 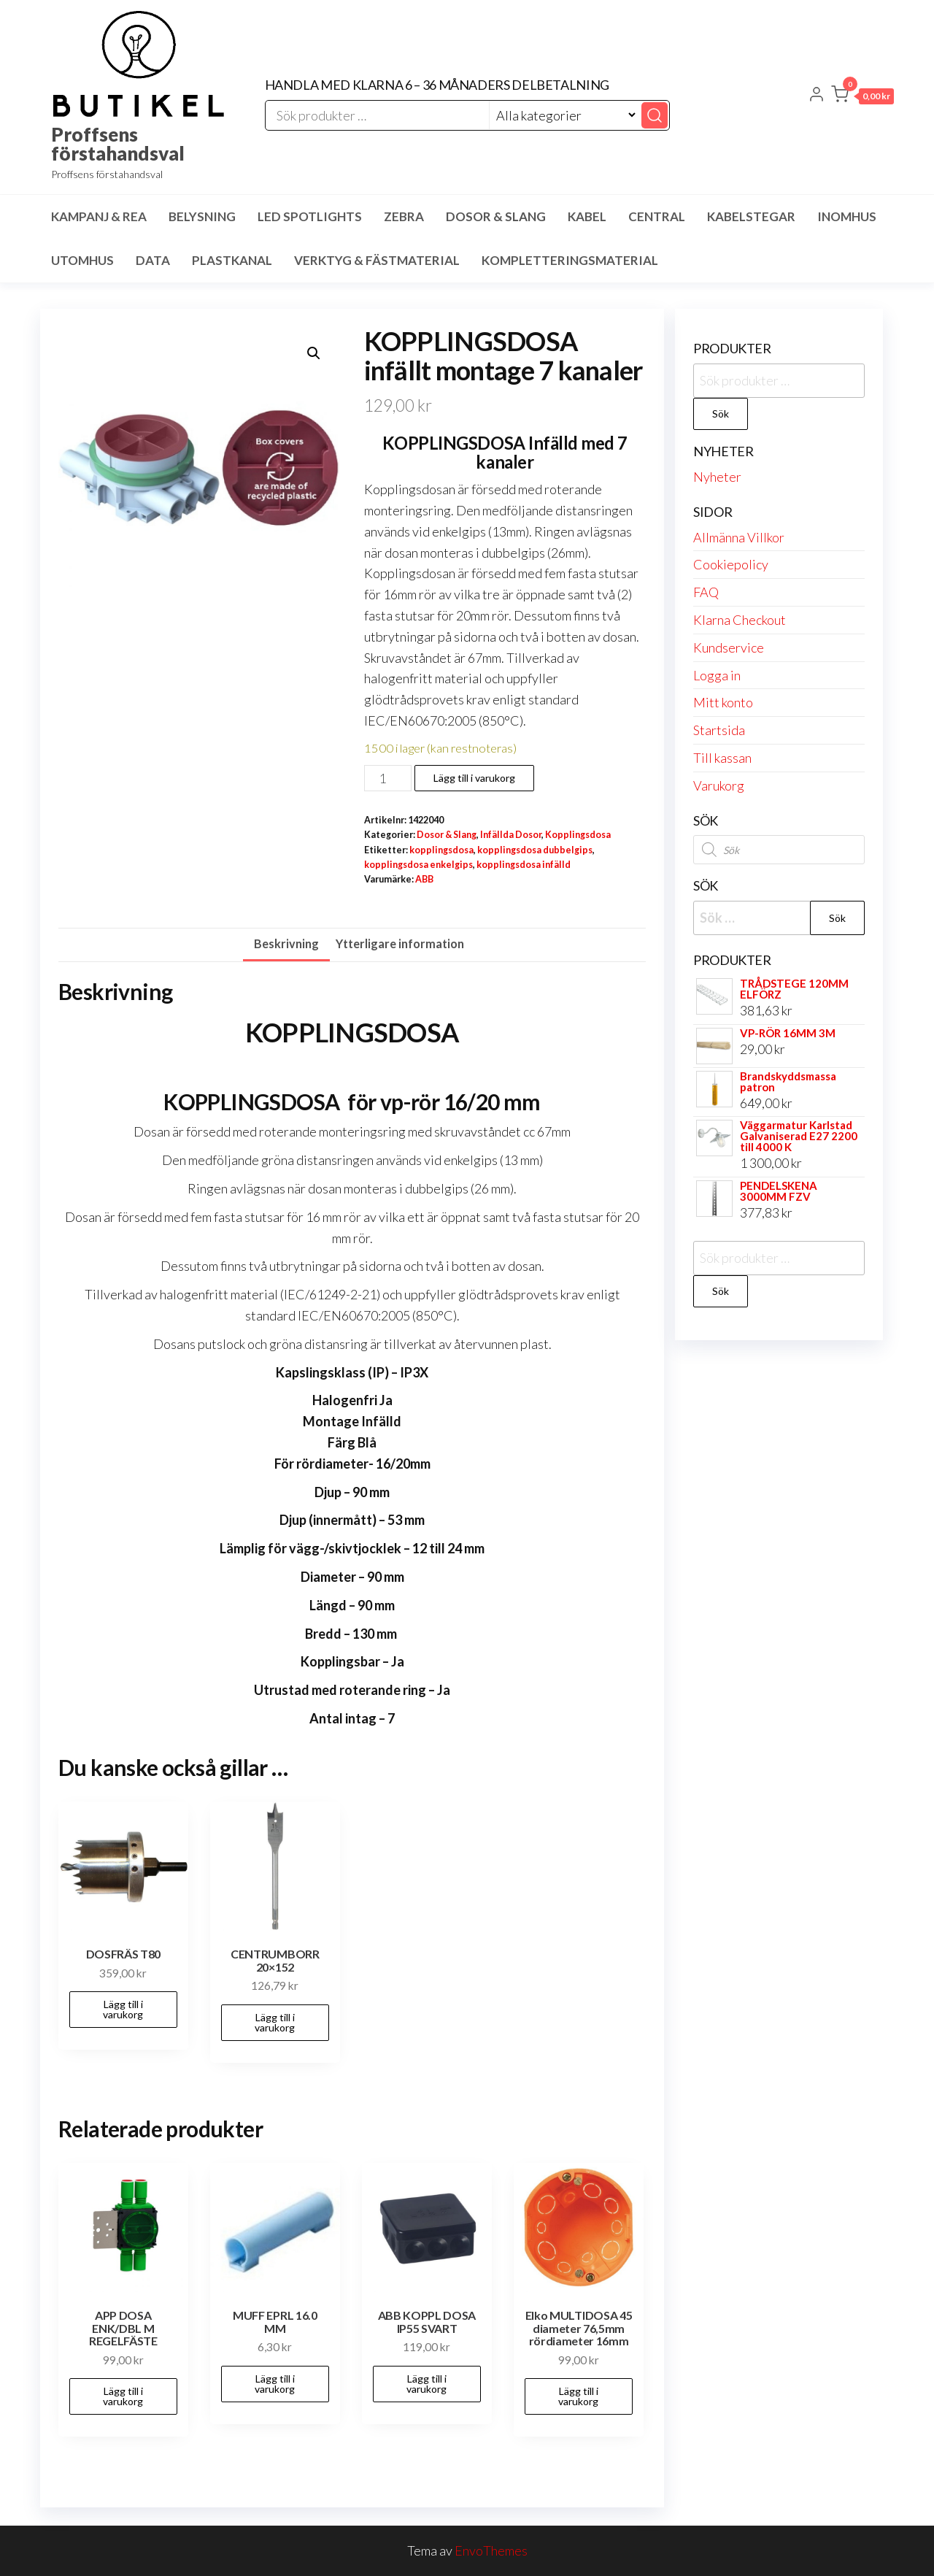 I want to click on Kabelstegar, so click(x=751, y=216).